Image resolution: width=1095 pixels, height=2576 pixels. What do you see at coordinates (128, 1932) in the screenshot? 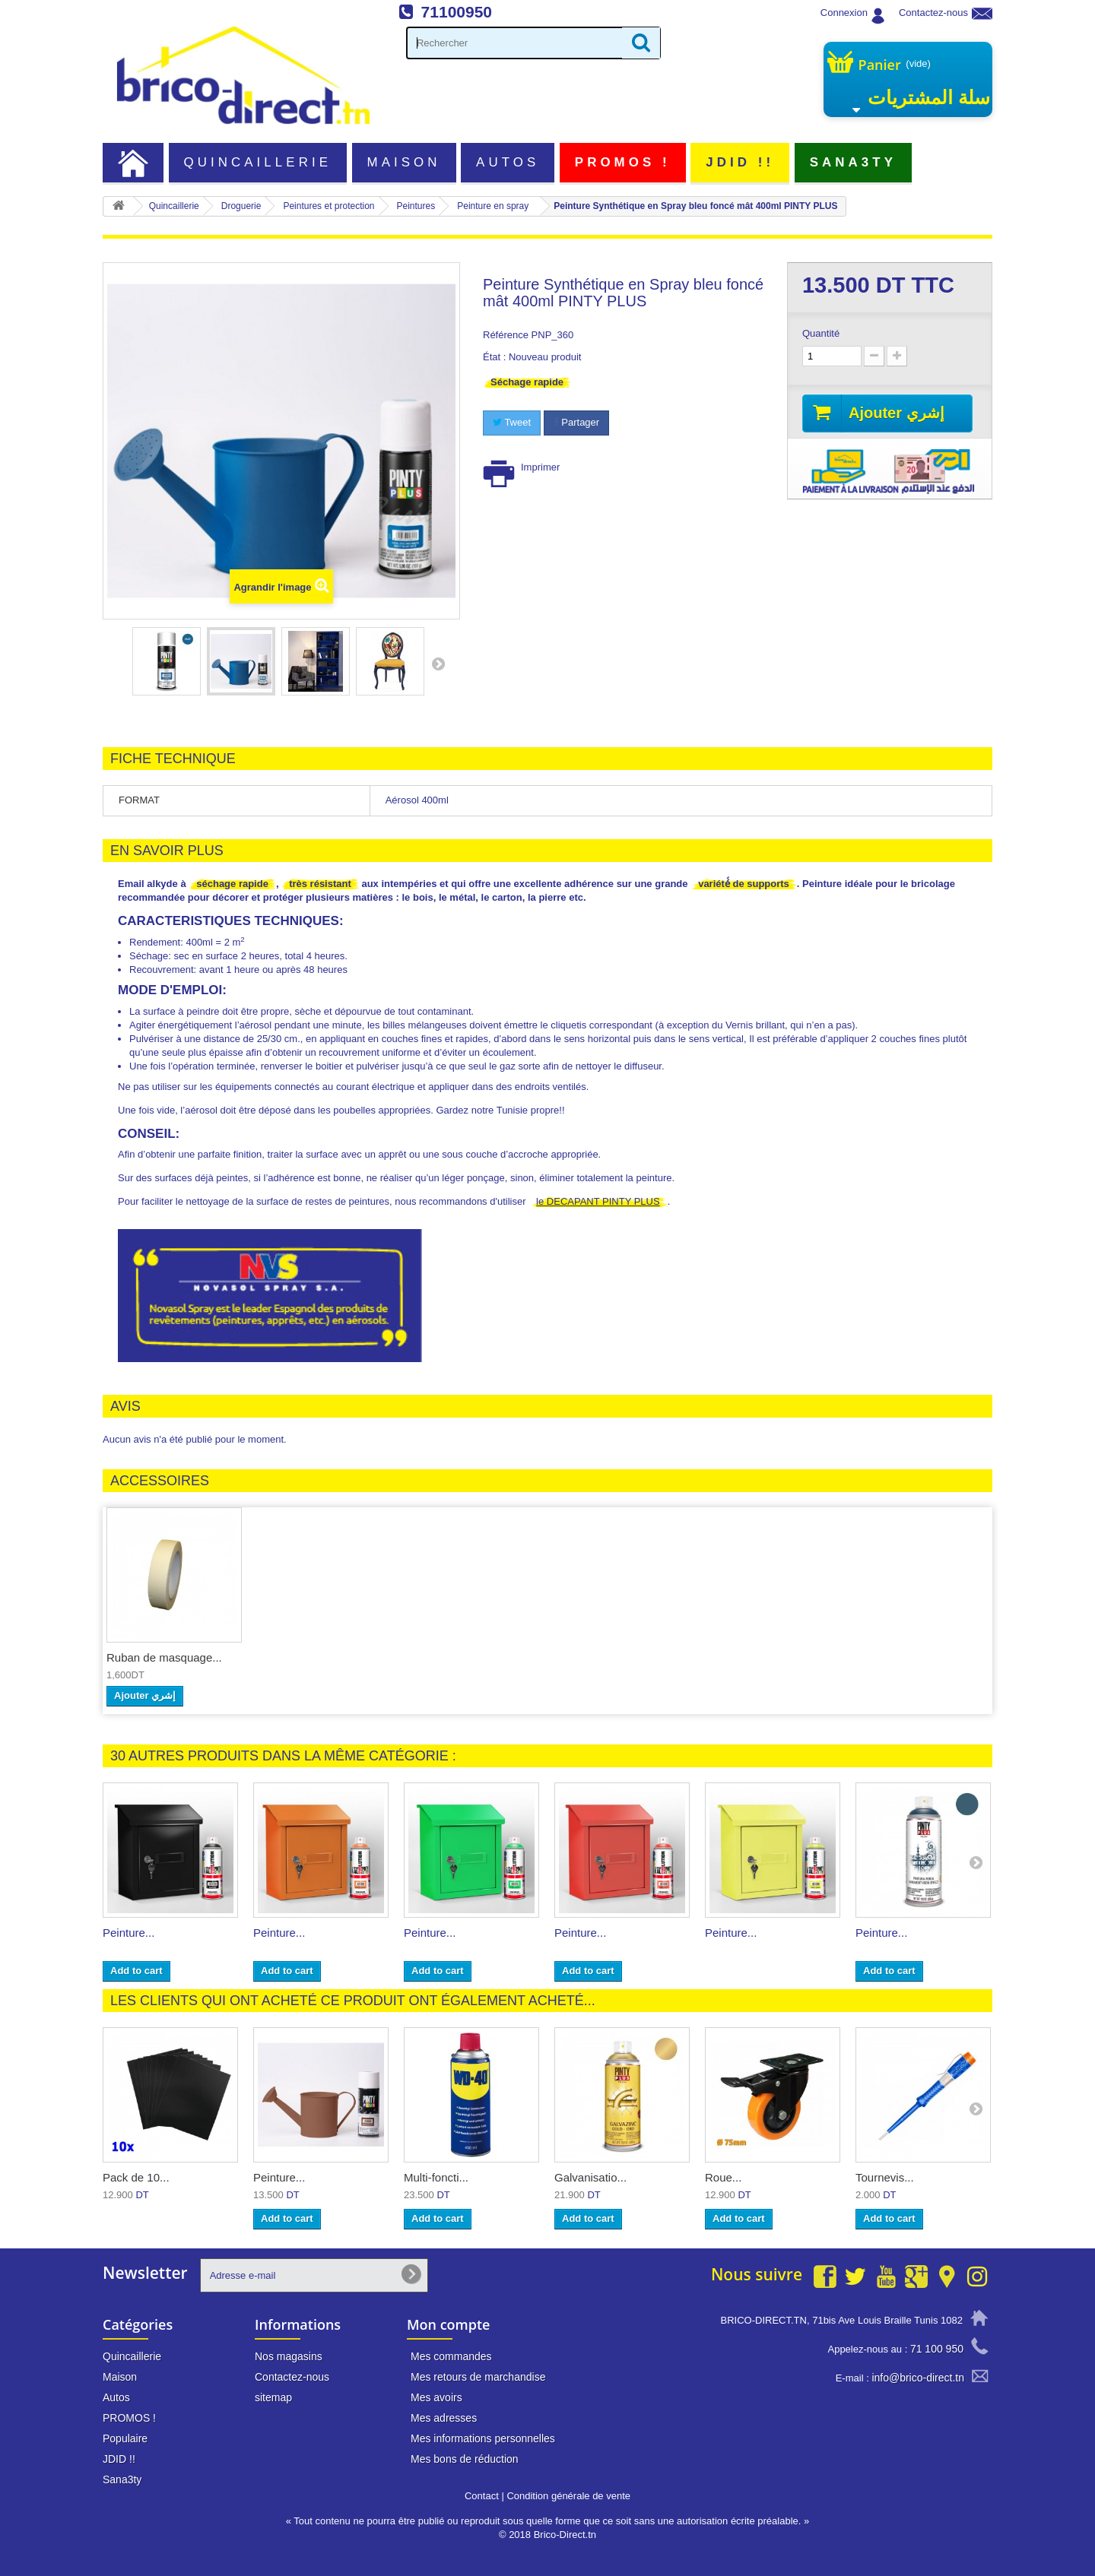
I see `Peinture...` at bounding box center [128, 1932].